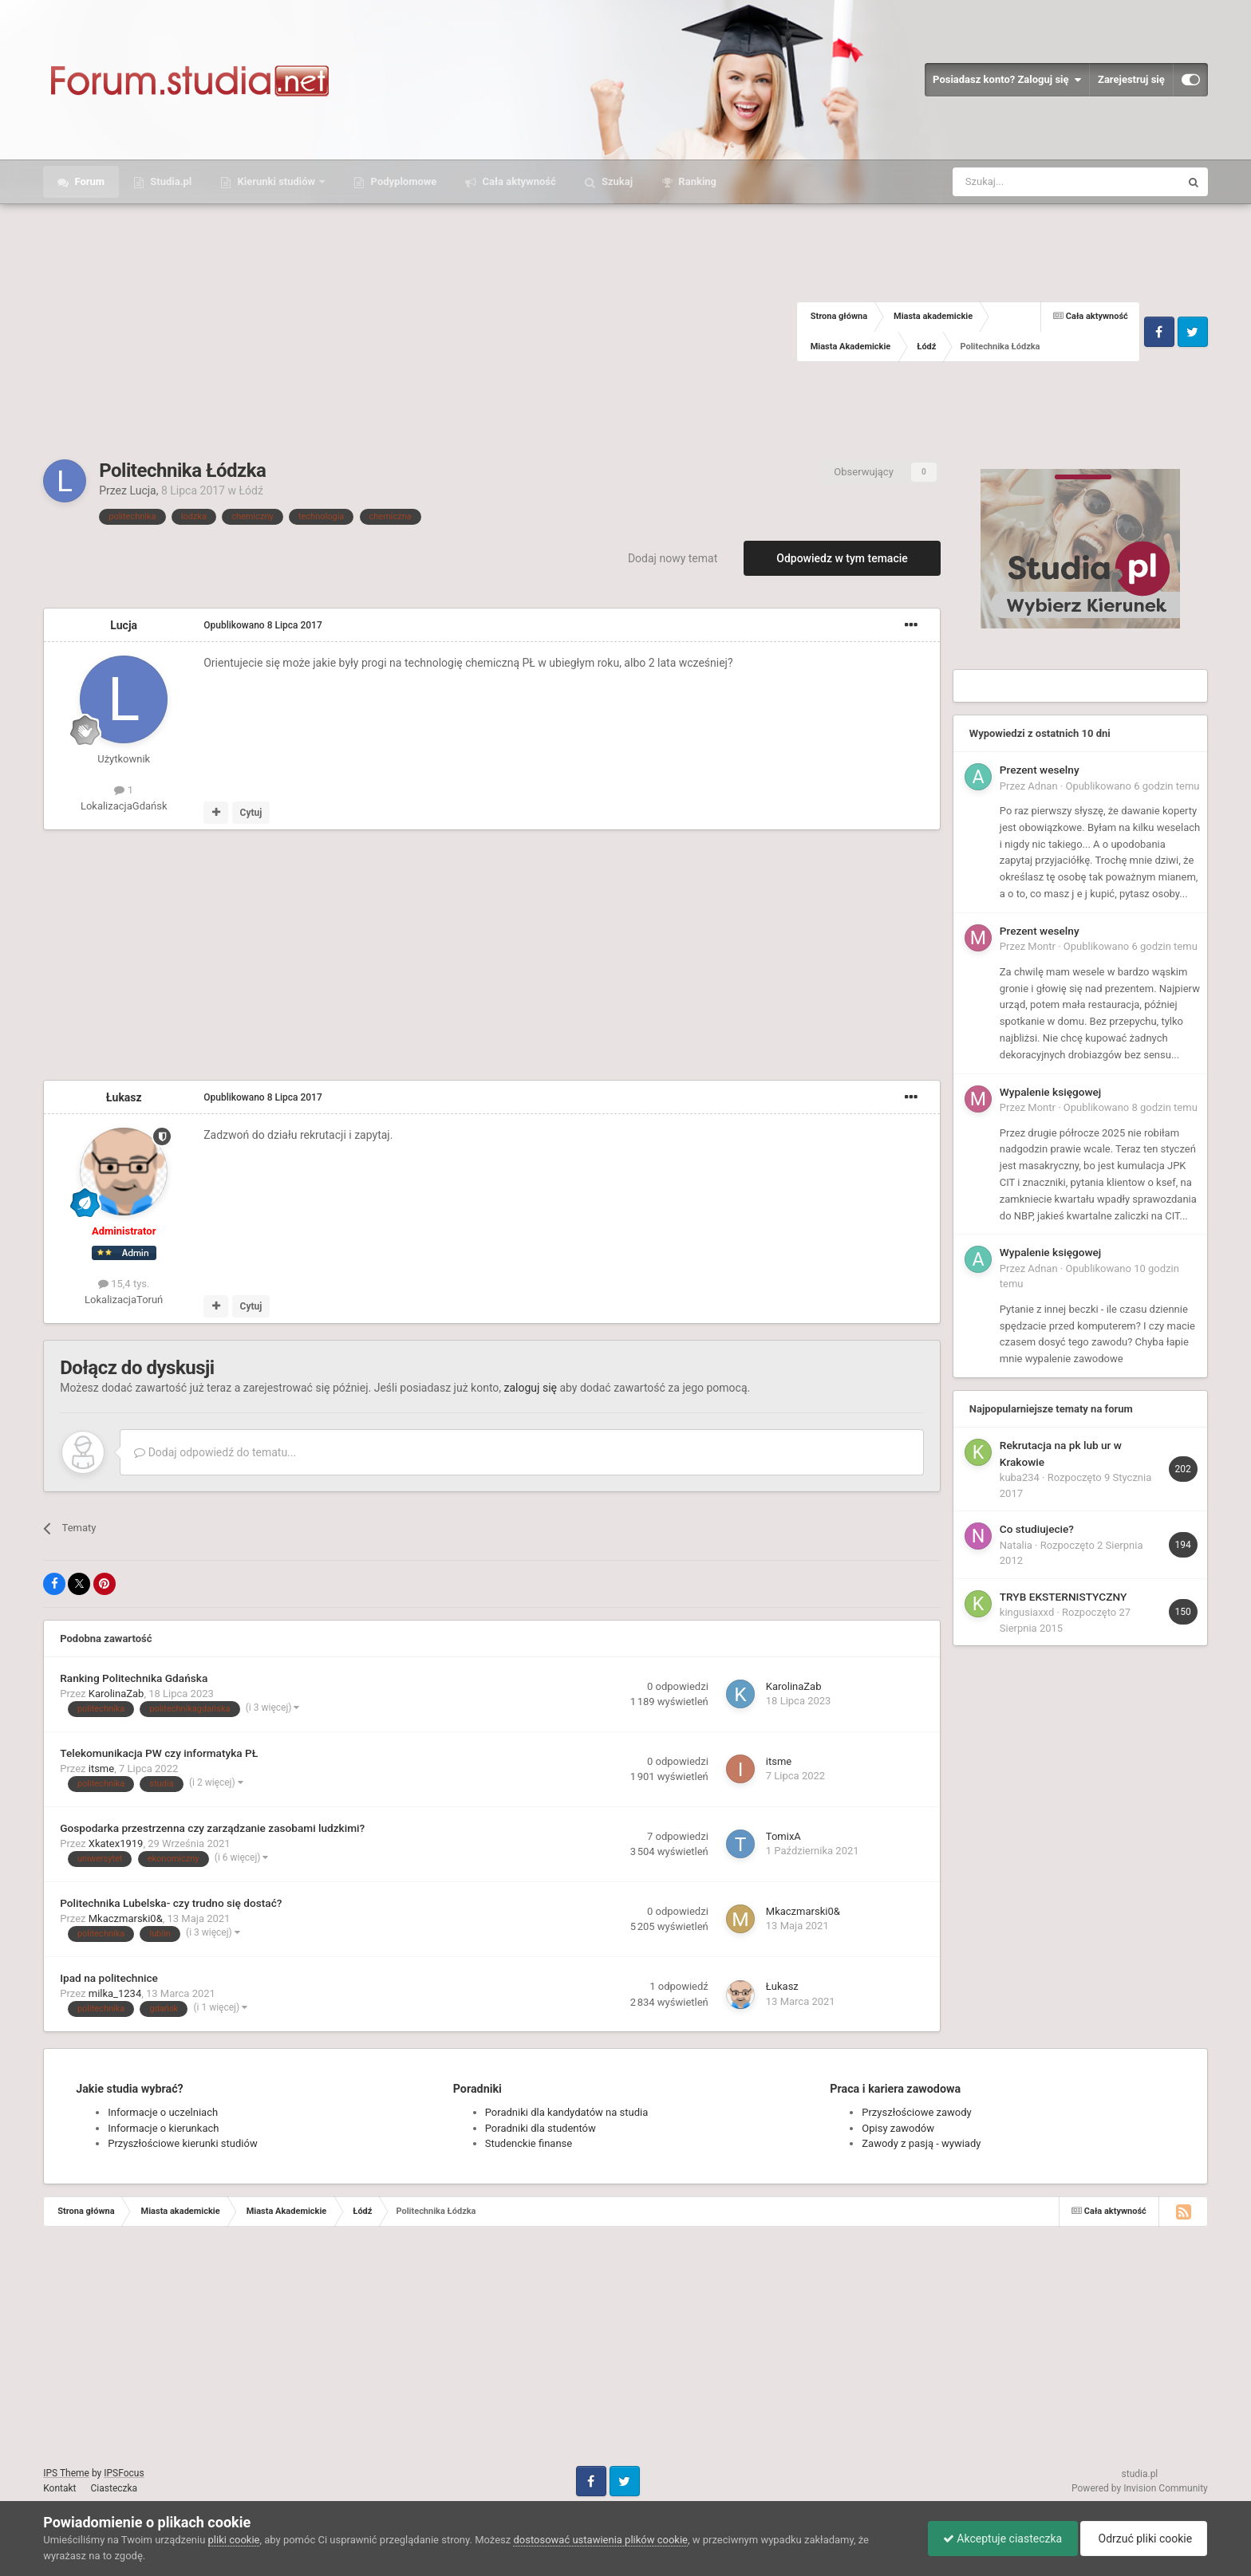 This screenshot has width=1251, height=2576. Describe the element at coordinates (921, 2143) in the screenshot. I see `Zawody z pasją - wywiady` at that location.